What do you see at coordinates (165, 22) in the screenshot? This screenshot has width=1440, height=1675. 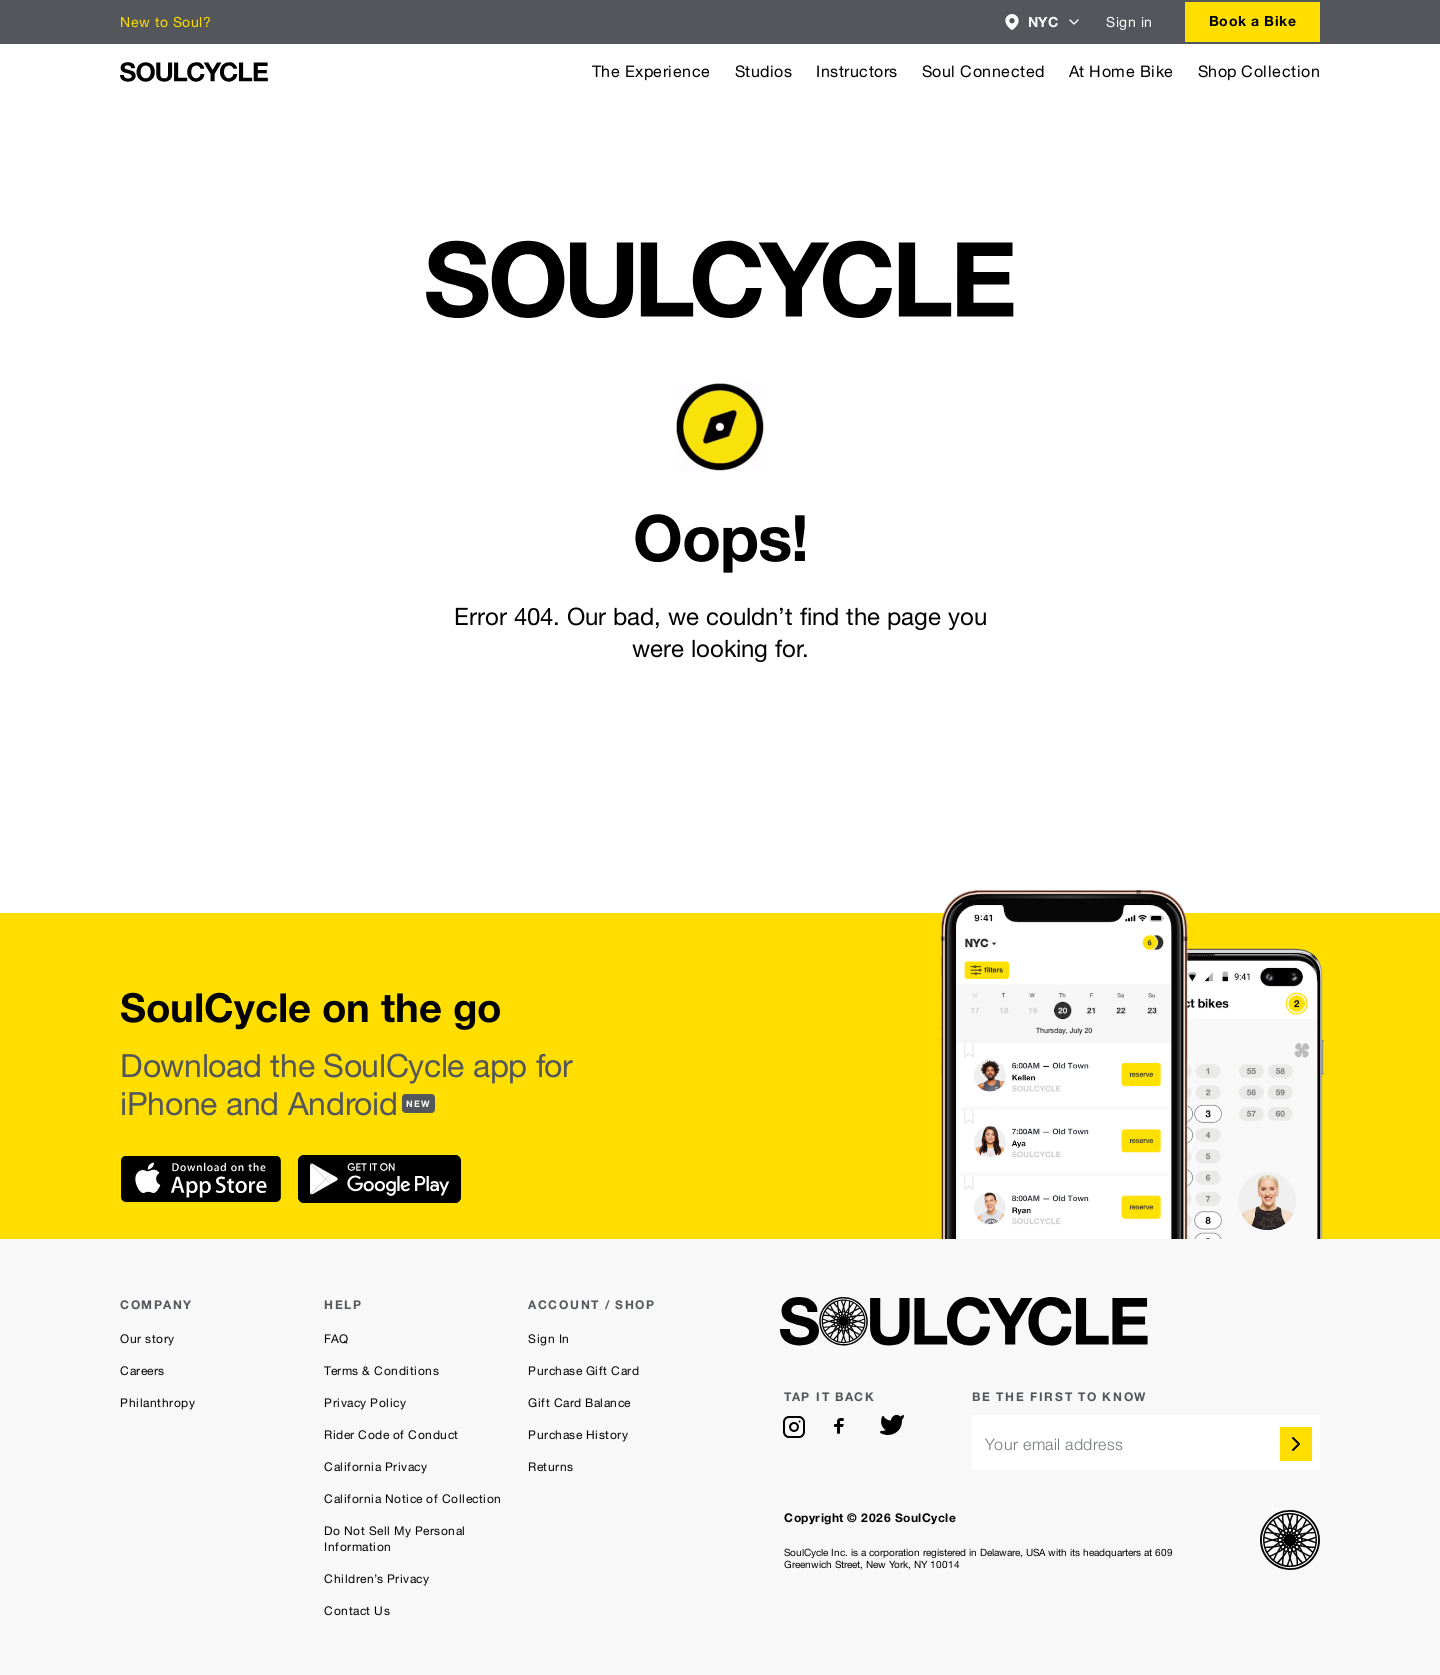 I see `New to Soul?` at bounding box center [165, 22].